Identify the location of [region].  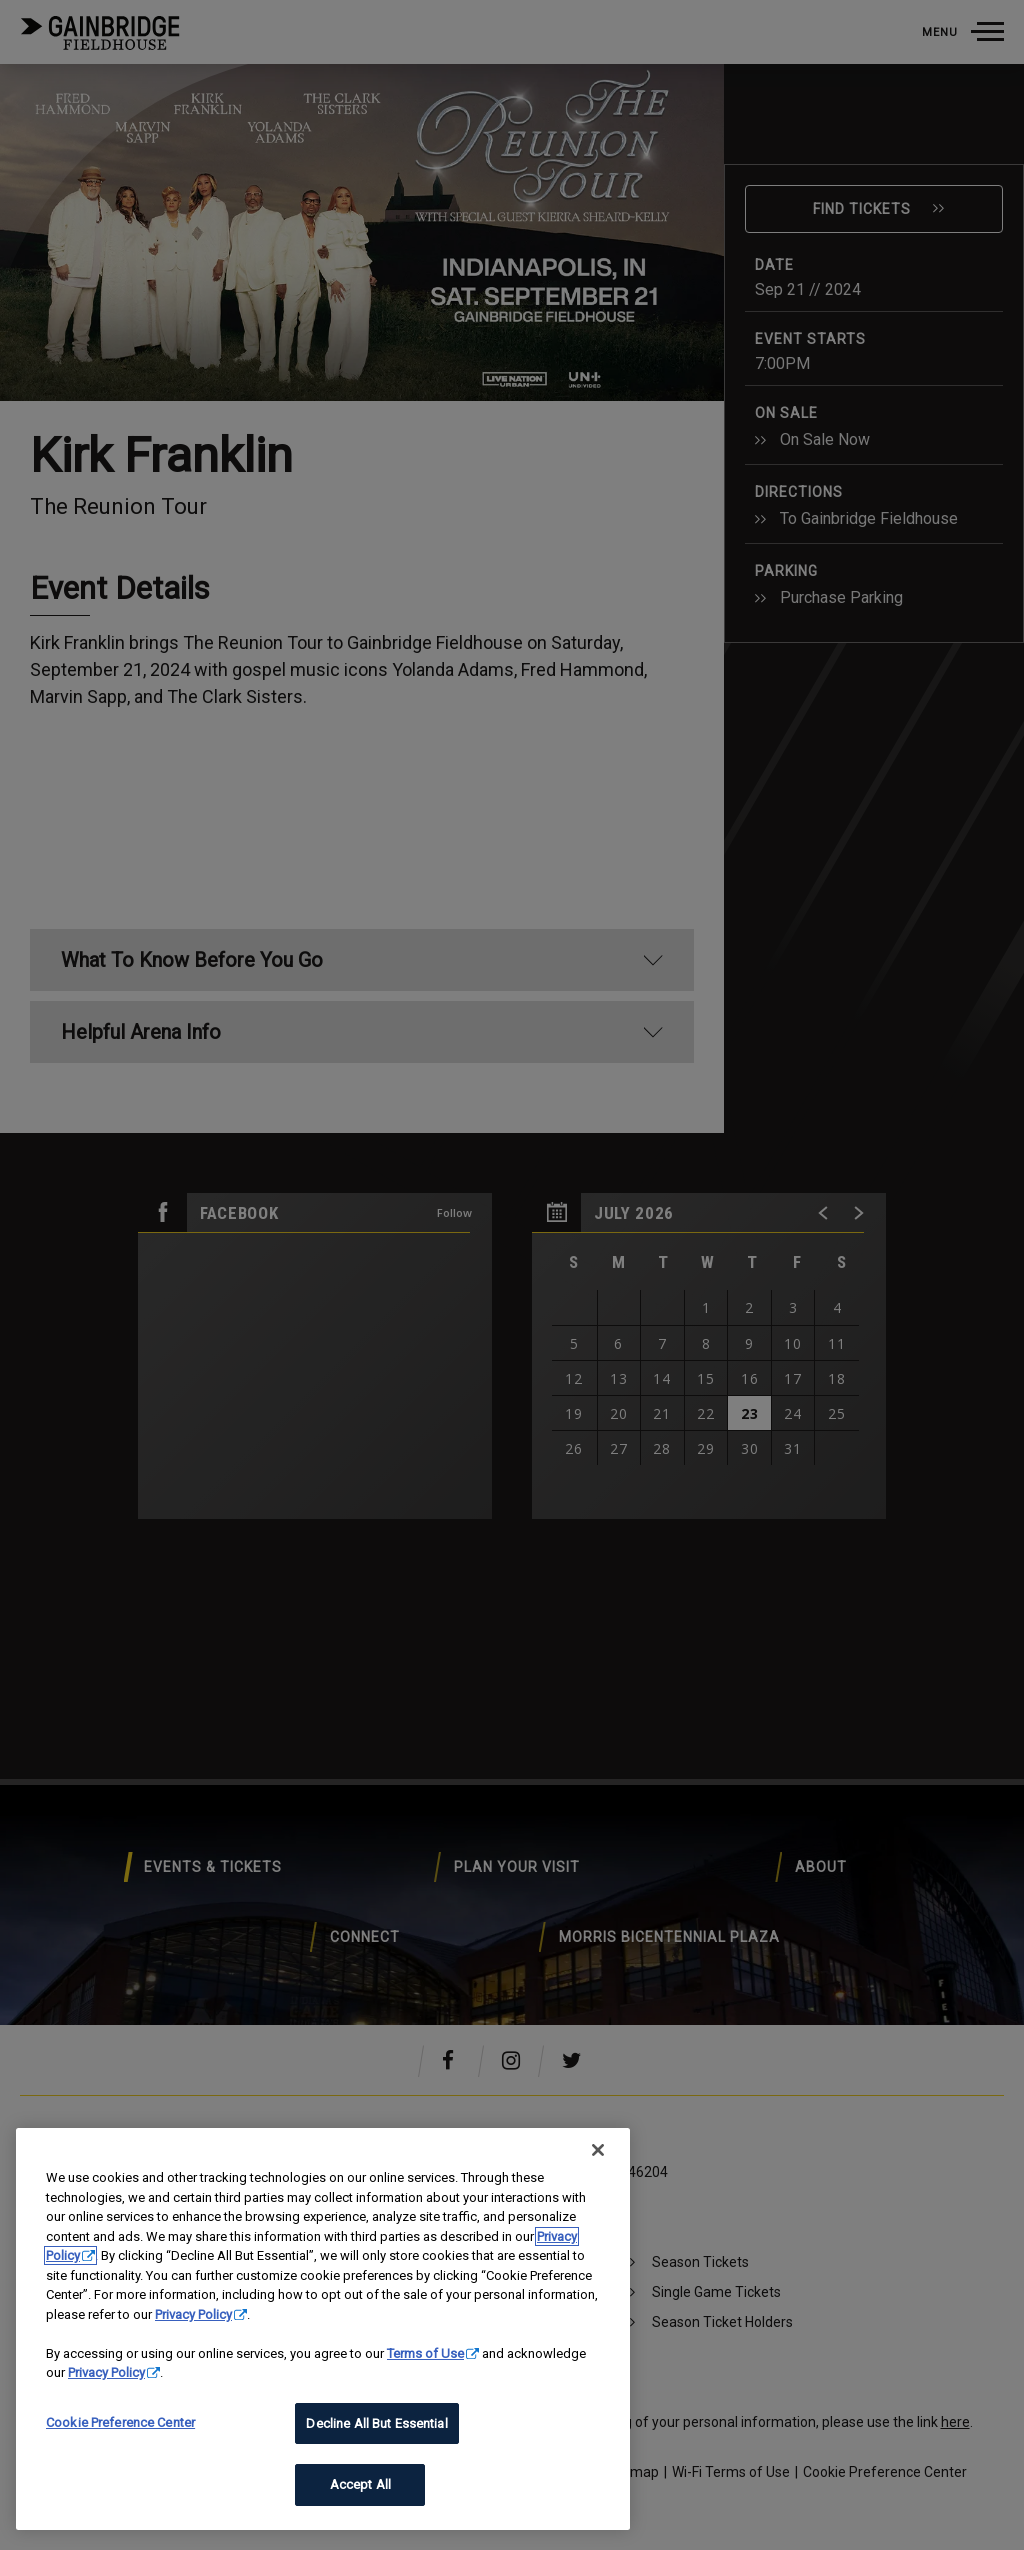
(323, 2329).